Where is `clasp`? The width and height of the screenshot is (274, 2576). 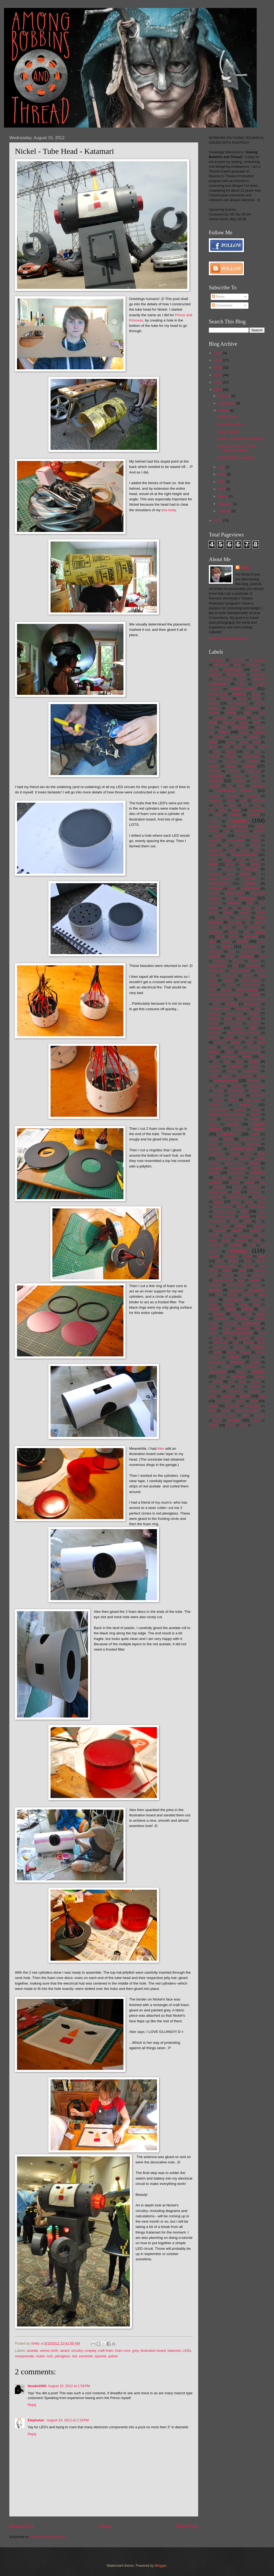
clasp is located at coordinates (245, 805).